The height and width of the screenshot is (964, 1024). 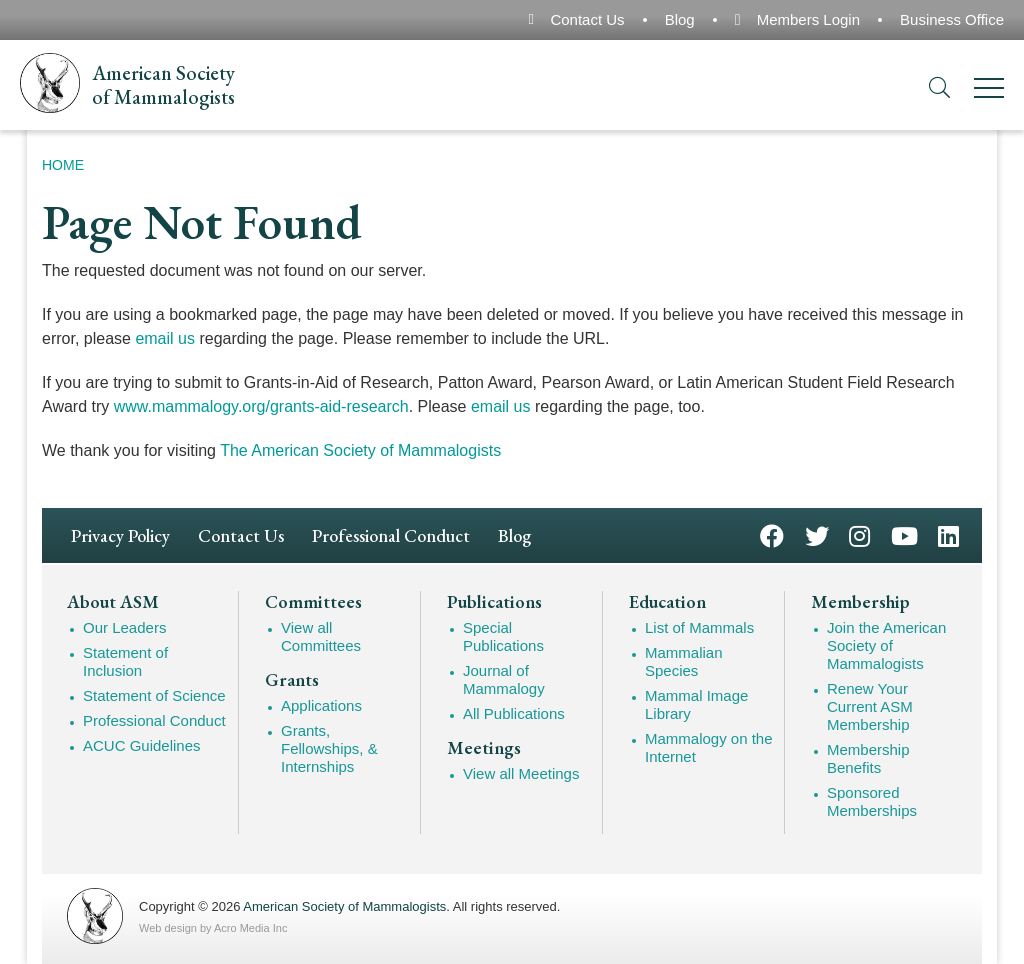 I want to click on Our Leaders, so click(x=124, y=627).